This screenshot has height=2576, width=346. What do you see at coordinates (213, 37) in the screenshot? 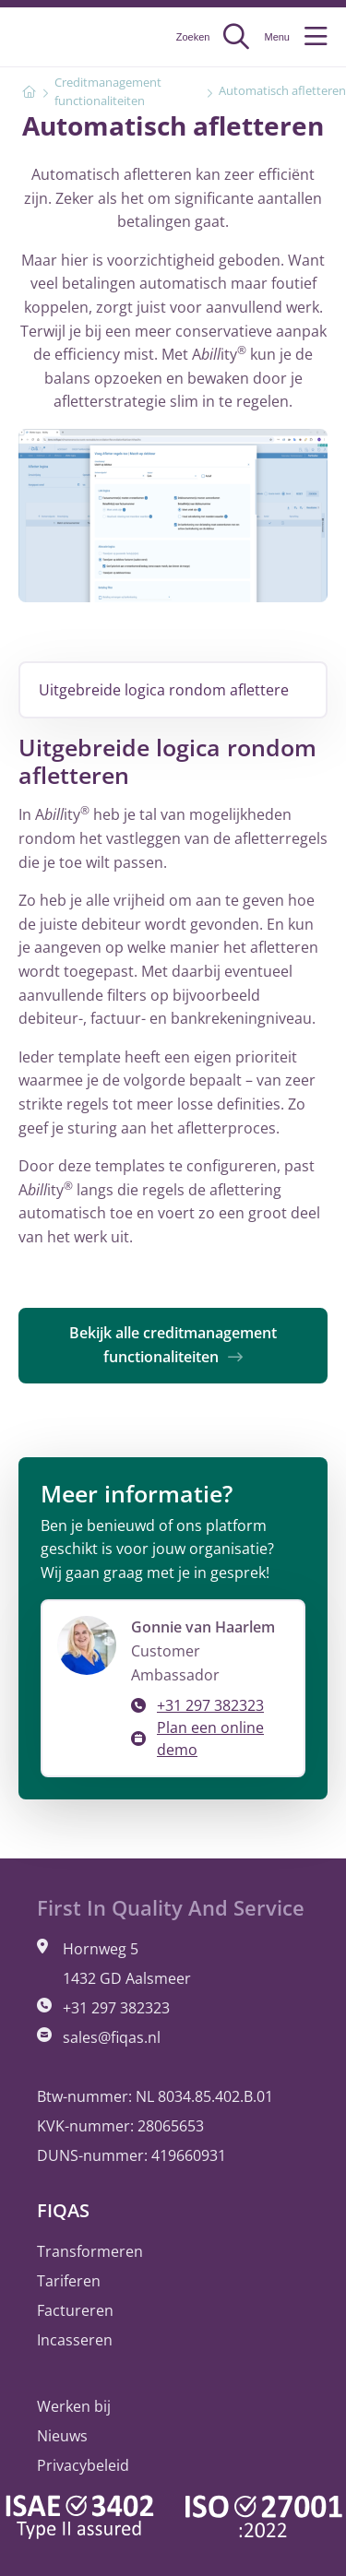
I see `Zoeken` at bounding box center [213, 37].